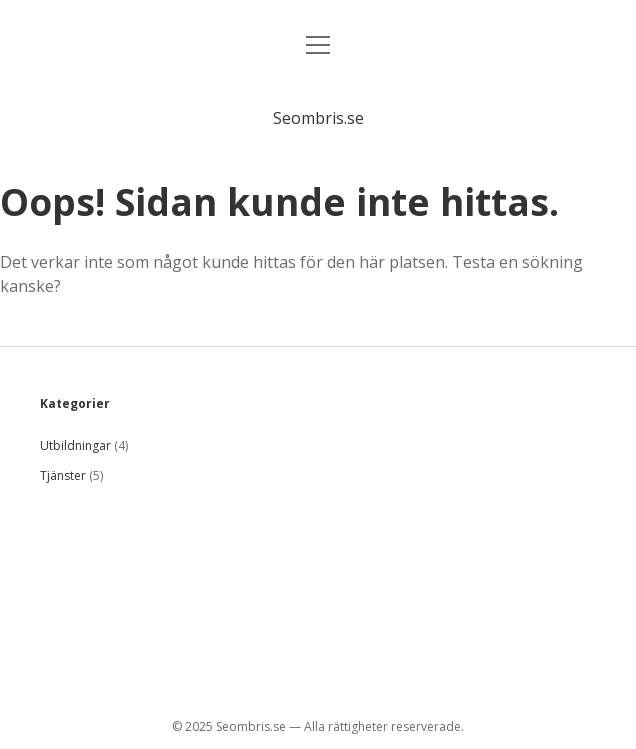 The image size is (636, 749). Describe the element at coordinates (318, 118) in the screenshot. I see `Seombris.se` at that location.